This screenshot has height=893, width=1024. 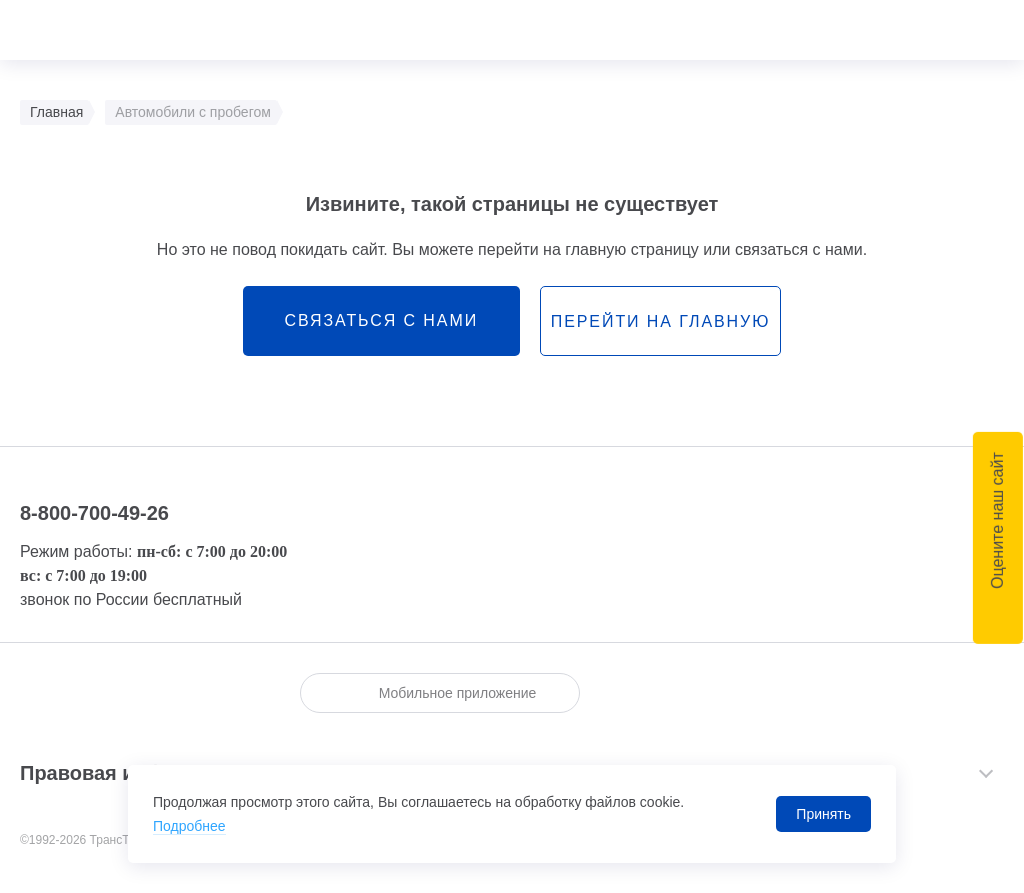 I want to click on перейти на главную, so click(x=660, y=321).